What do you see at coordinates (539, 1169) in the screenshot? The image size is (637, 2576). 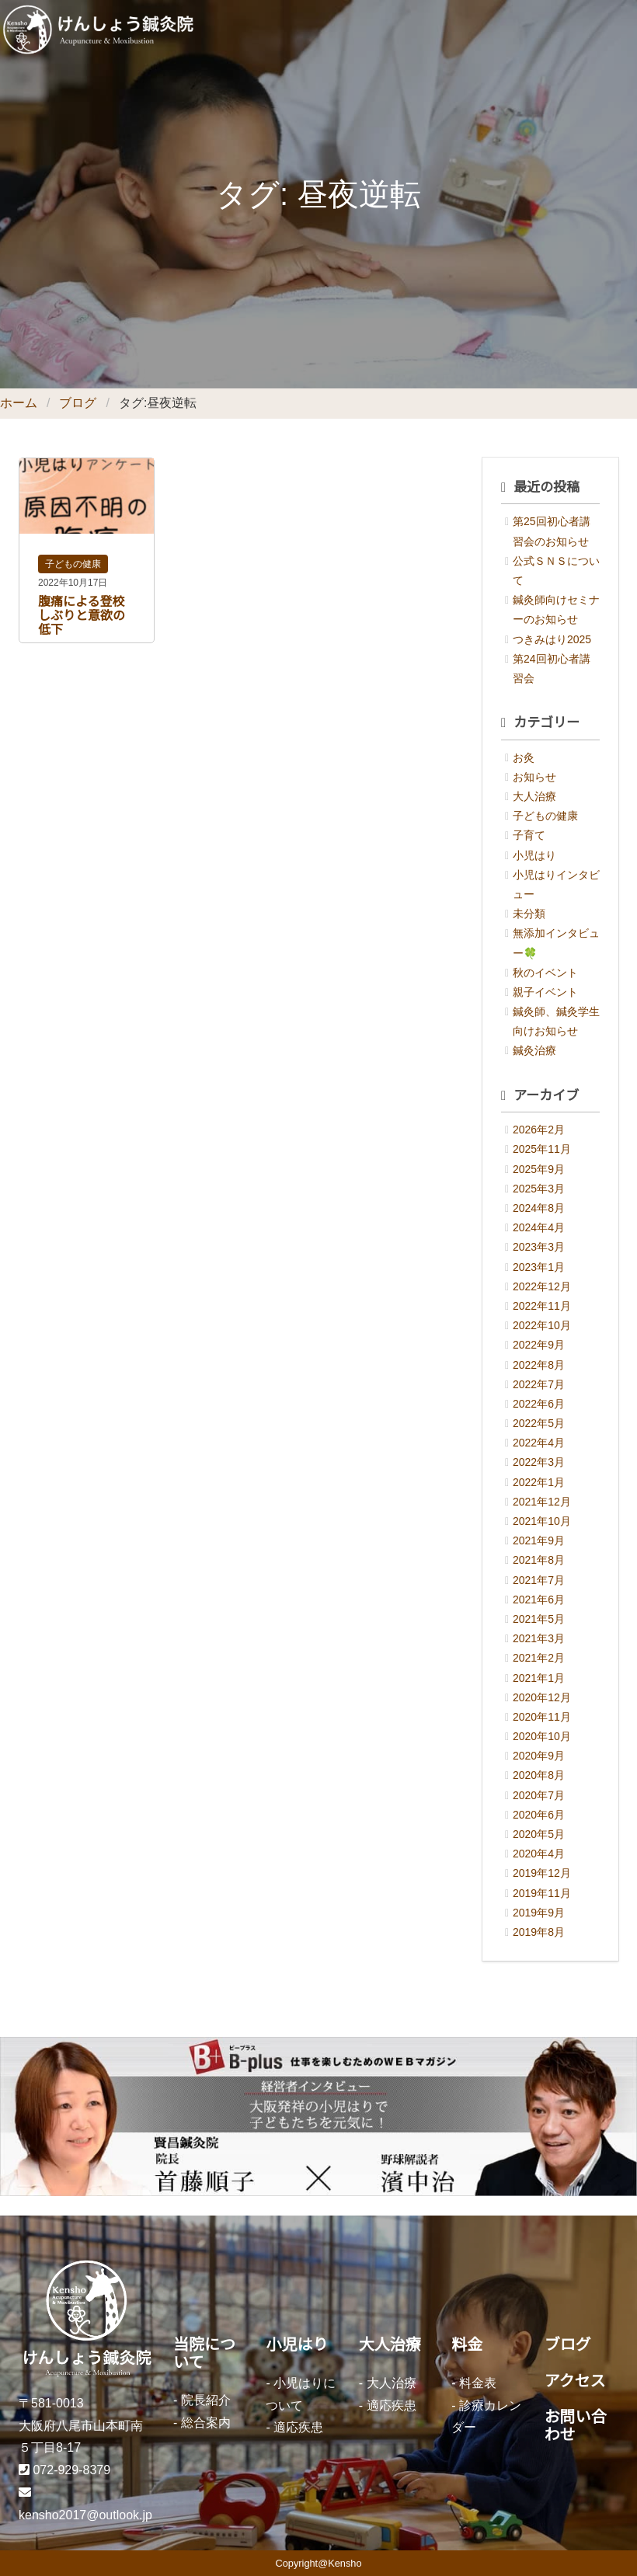 I see `2025年9月` at bounding box center [539, 1169].